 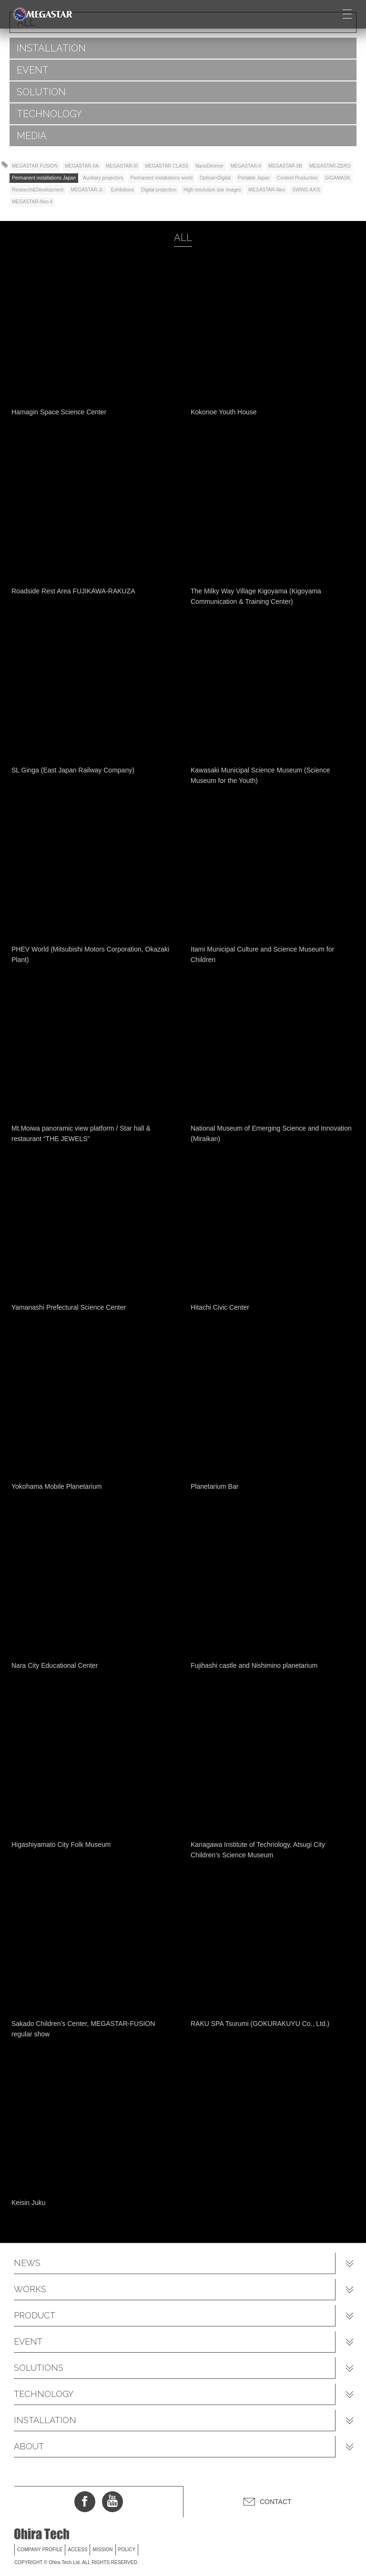 What do you see at coordinates (337, 177) in the screenshot?
I see `GIGAMASK` at bounding box center [337, 177].